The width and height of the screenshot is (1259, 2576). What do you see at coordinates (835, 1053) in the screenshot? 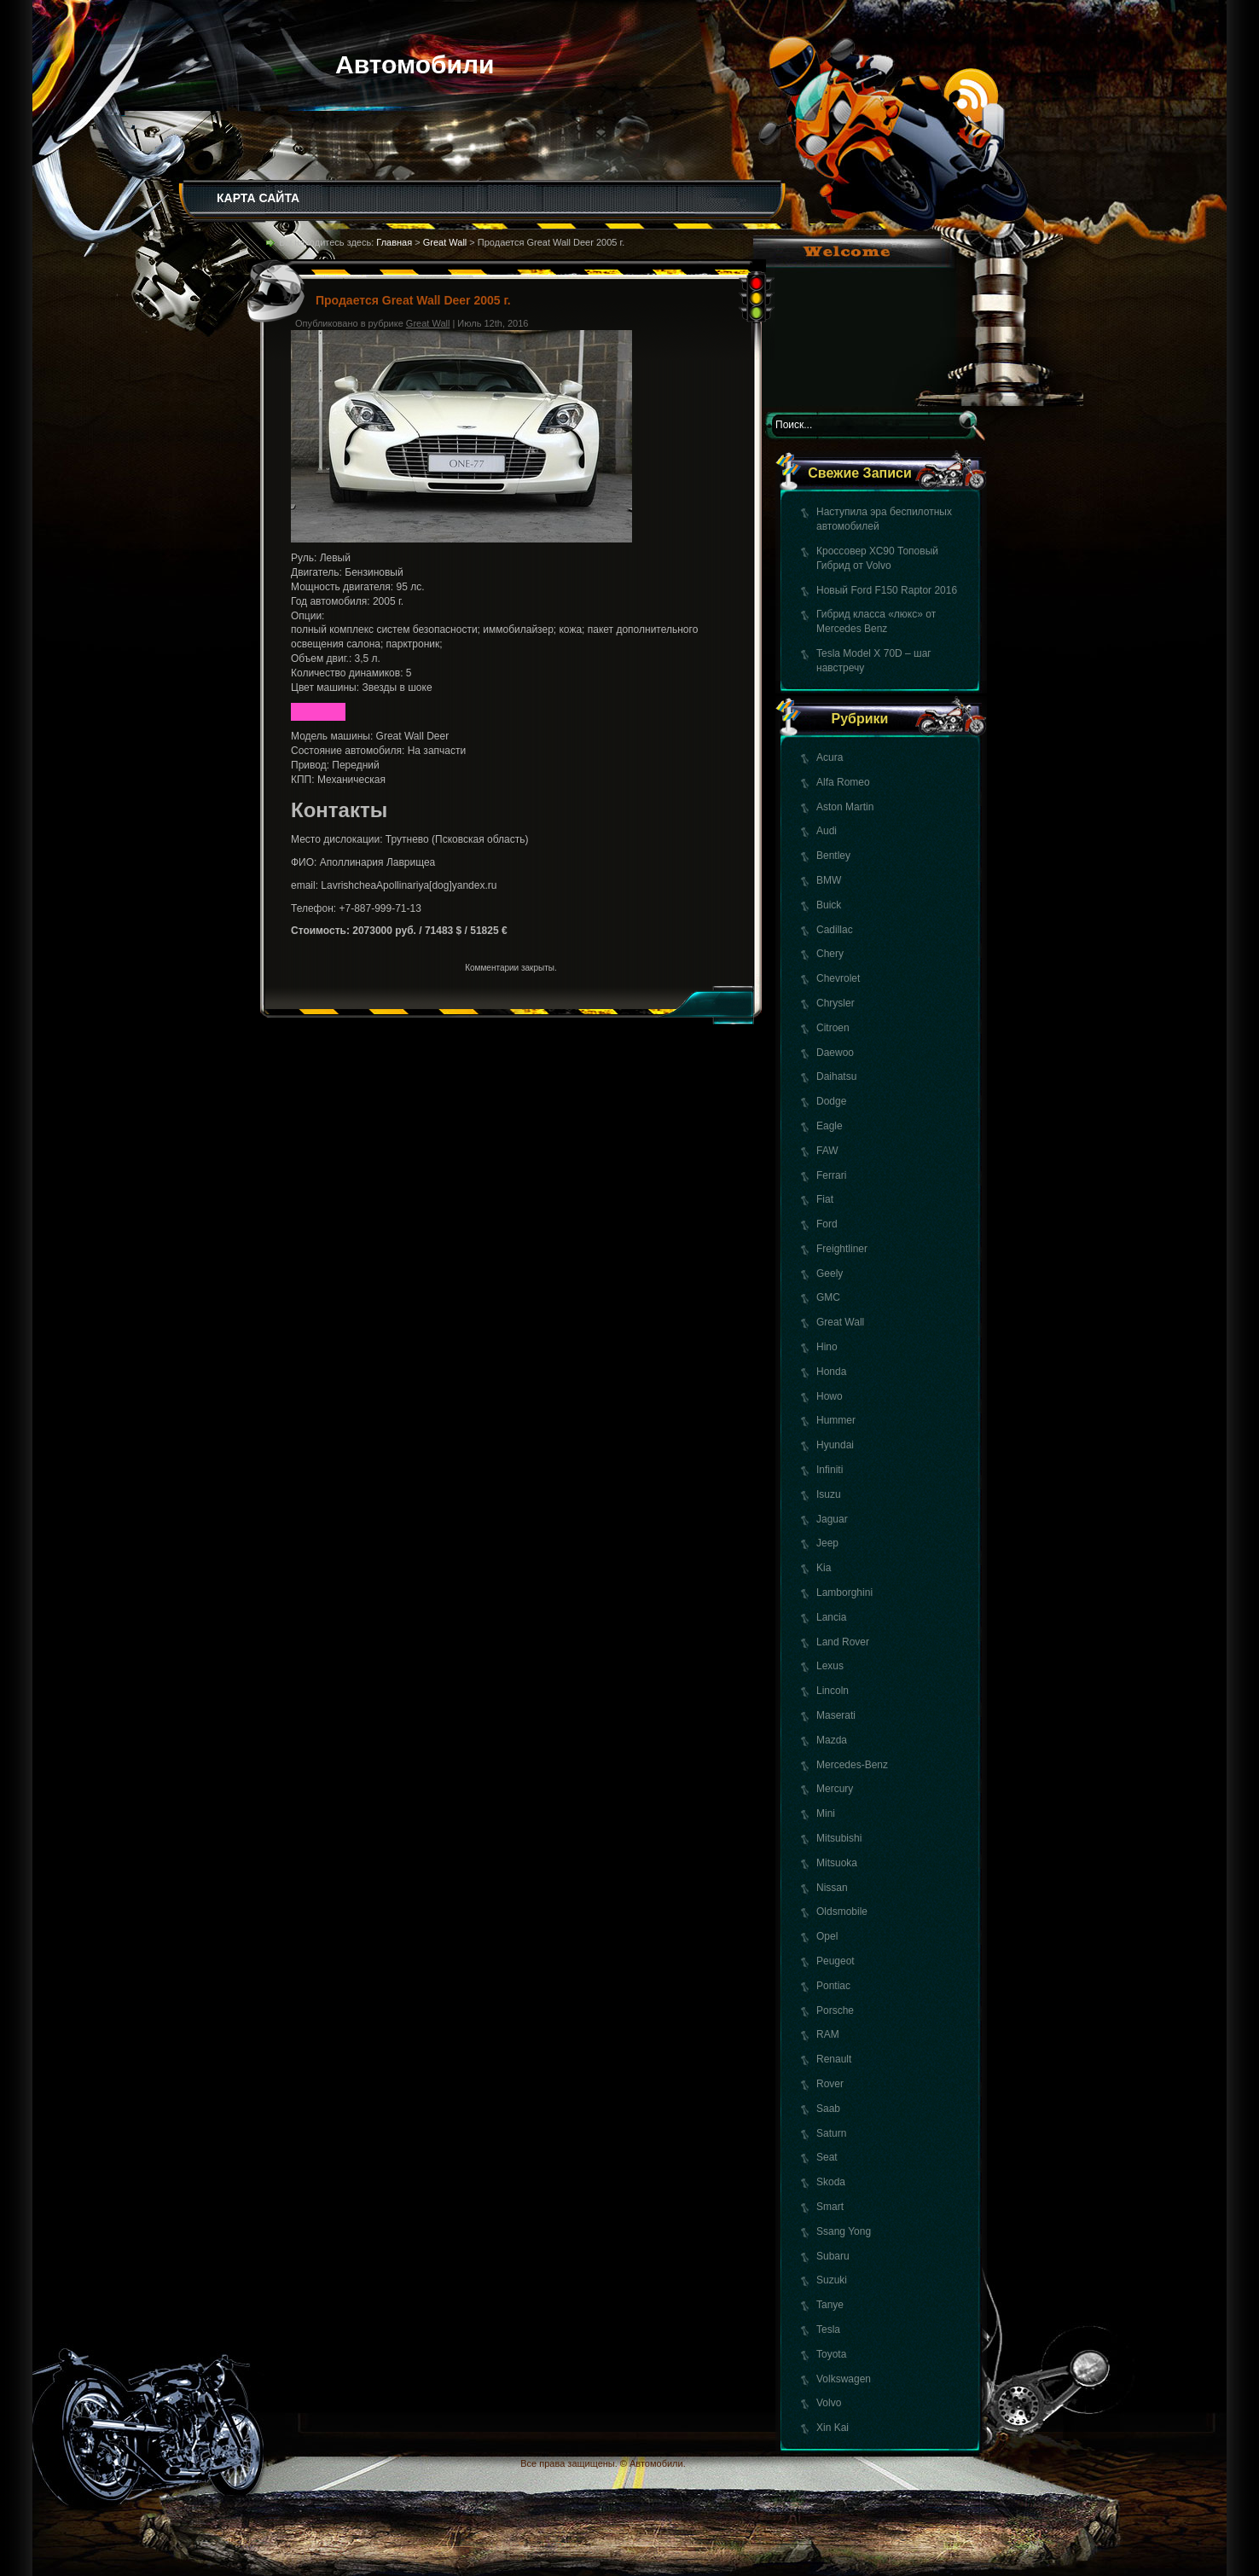
I see `Daewoo` at bounding box center [835, 1053].